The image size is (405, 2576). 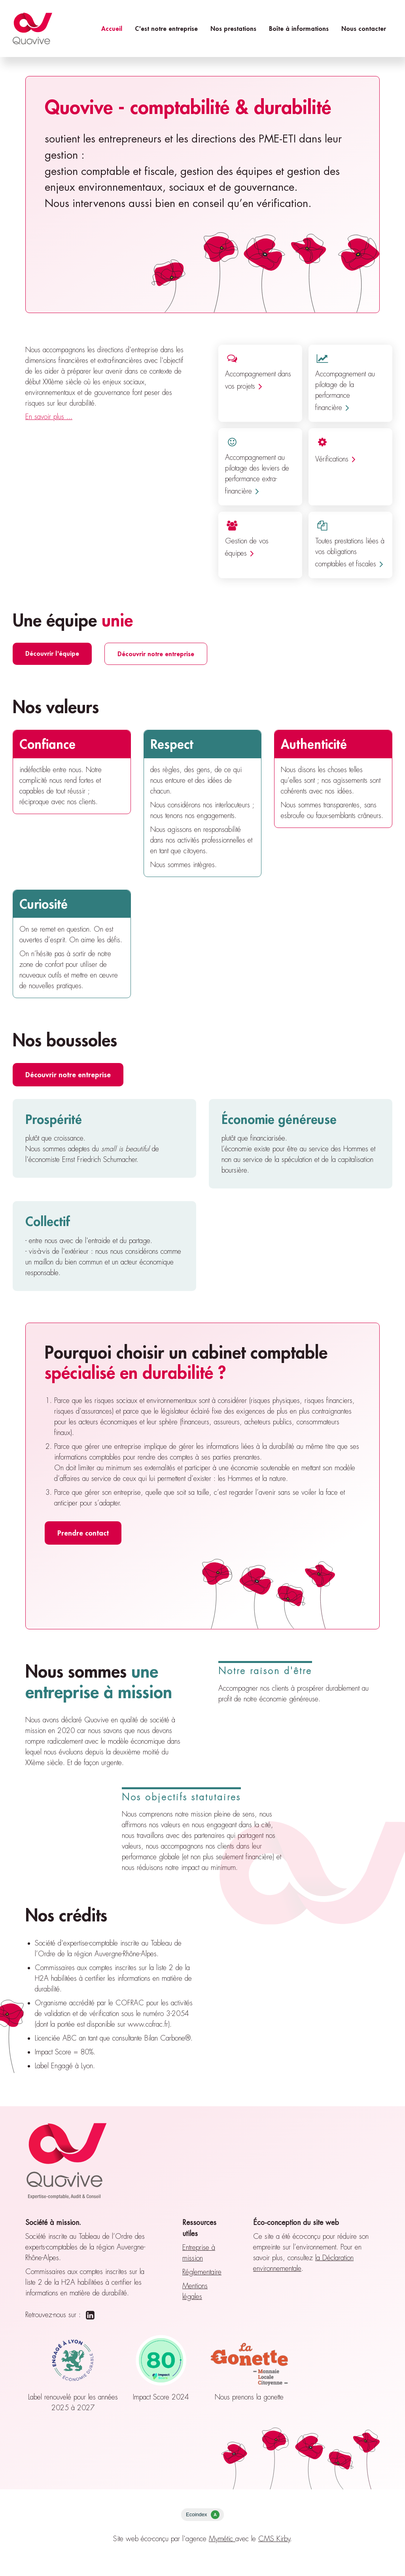 I want to click on Réglementaire, so click(x=201, y=2272).